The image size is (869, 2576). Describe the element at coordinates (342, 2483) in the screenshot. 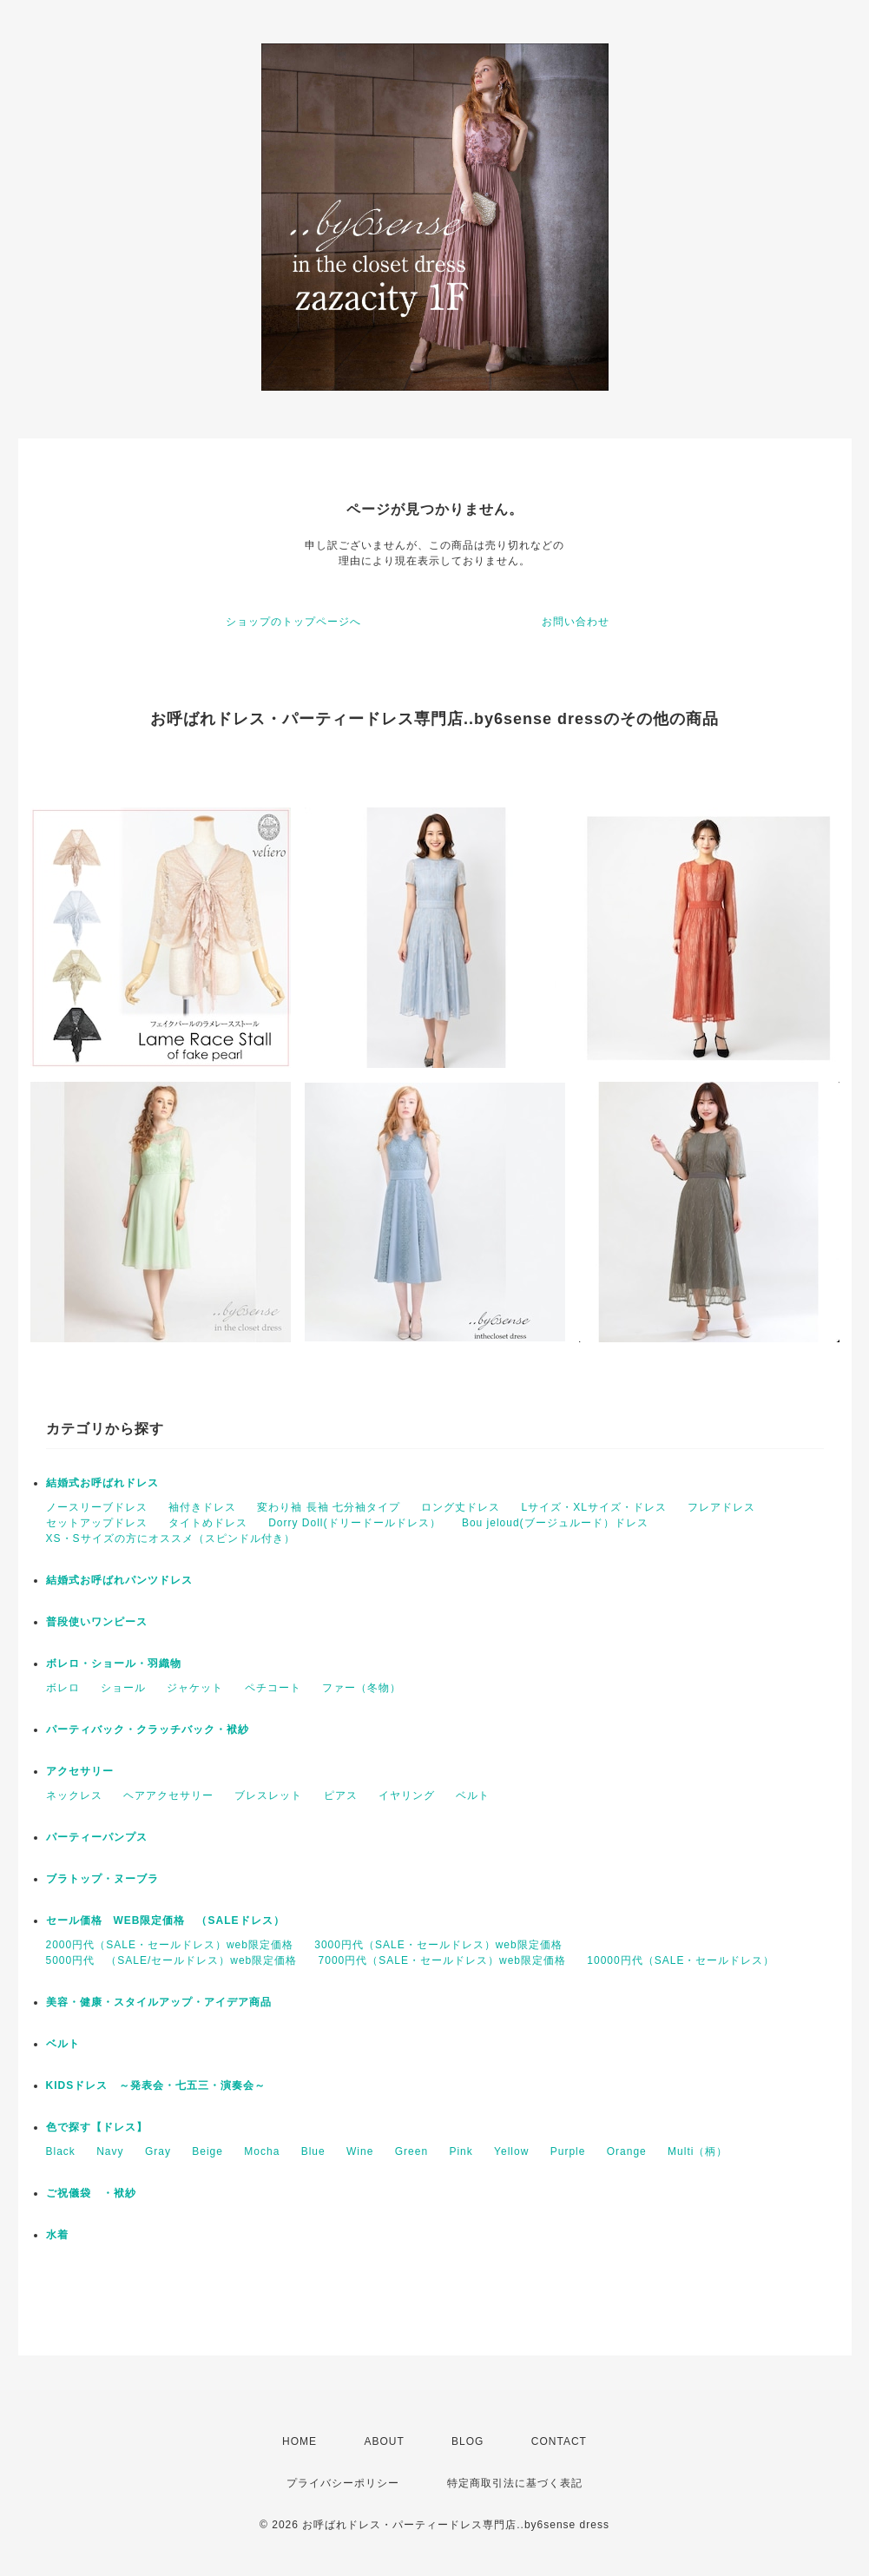

I see `プライバシーポリシー` at that location.